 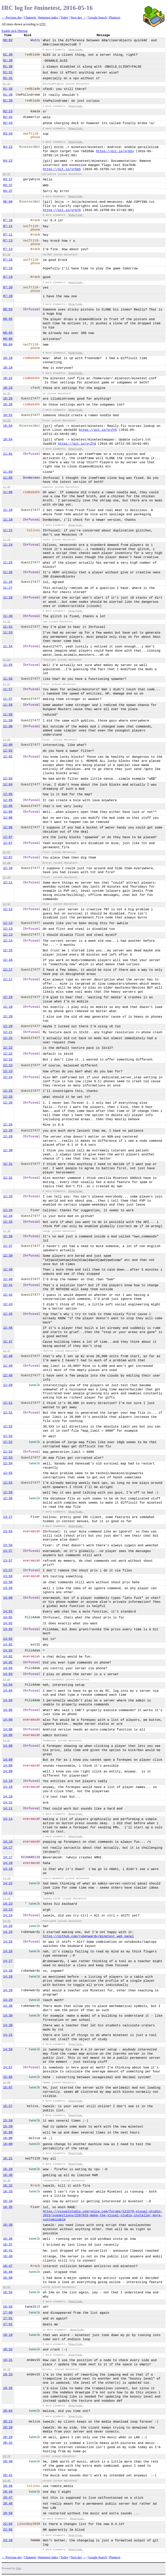 What do you see at coordinates (7, 404) in the screenshot?
I see `10:28` at bounding box center [7, 404].